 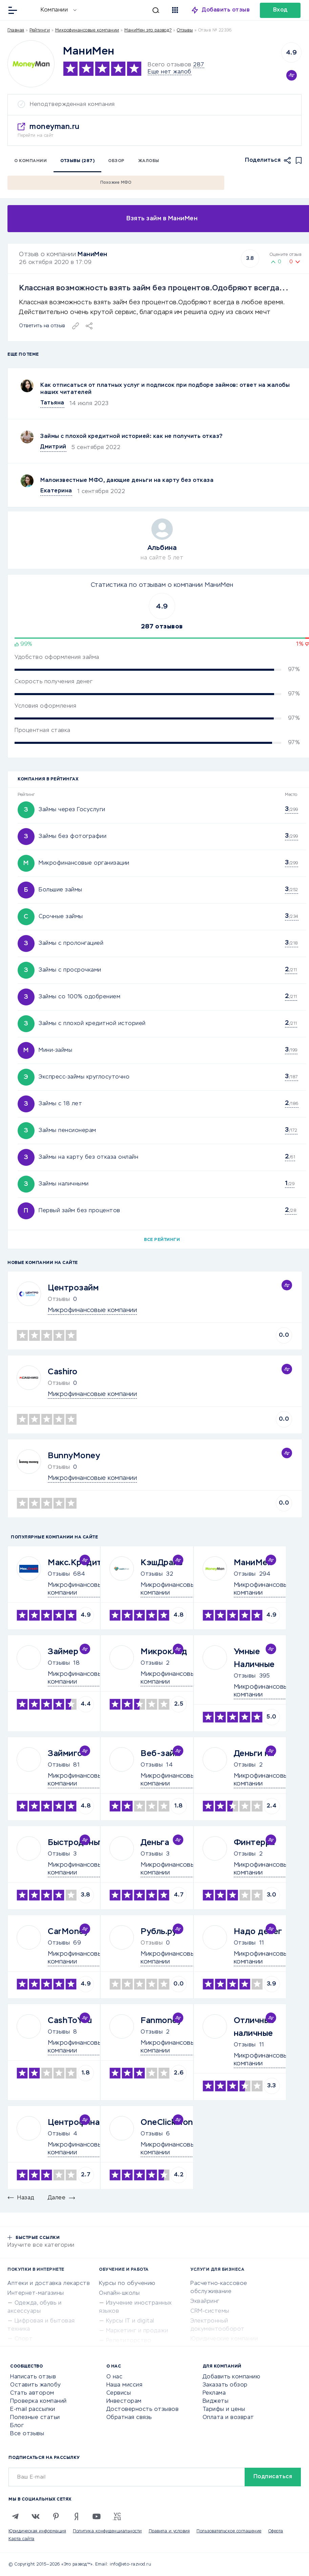 What do you see at coordinates (127, 2283) in the screenshot?
I see `Курсы по обучению` at bounding box center [127, 2283].